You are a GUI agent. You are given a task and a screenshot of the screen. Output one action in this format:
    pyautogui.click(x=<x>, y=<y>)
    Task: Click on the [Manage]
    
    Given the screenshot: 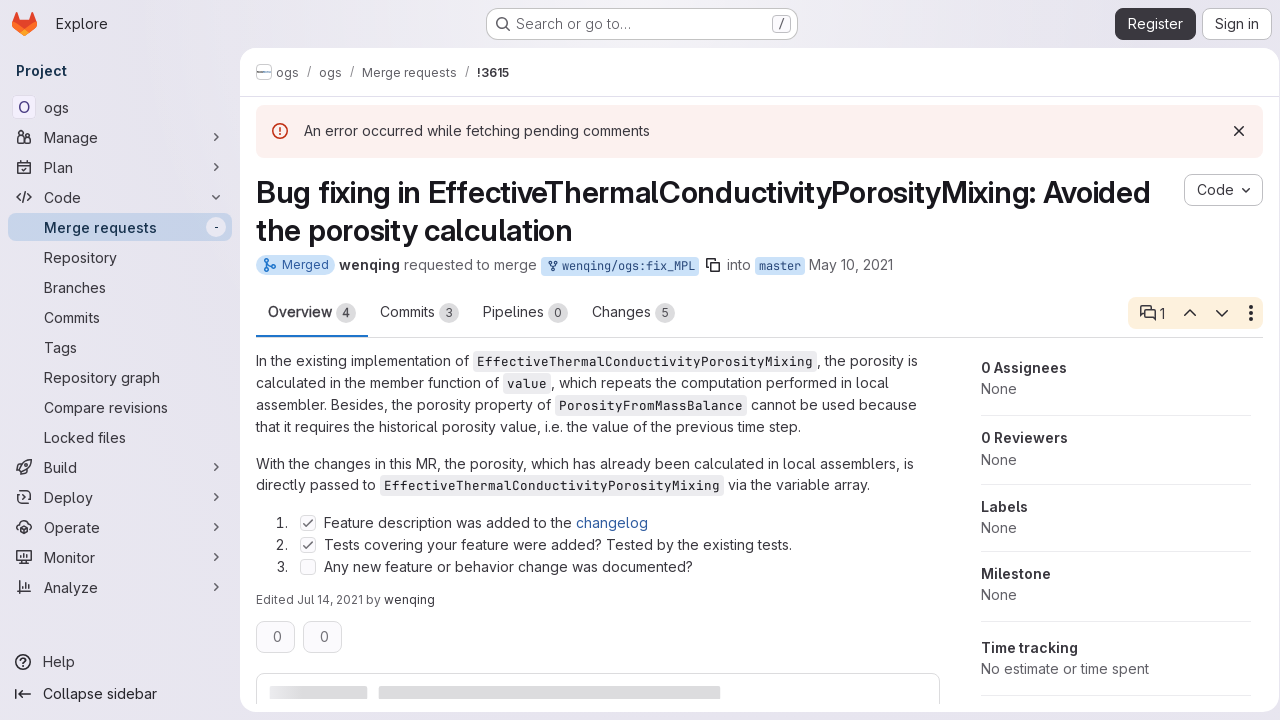 What is the action you would take?
    pyautogui.click(x=120, y=137)
    